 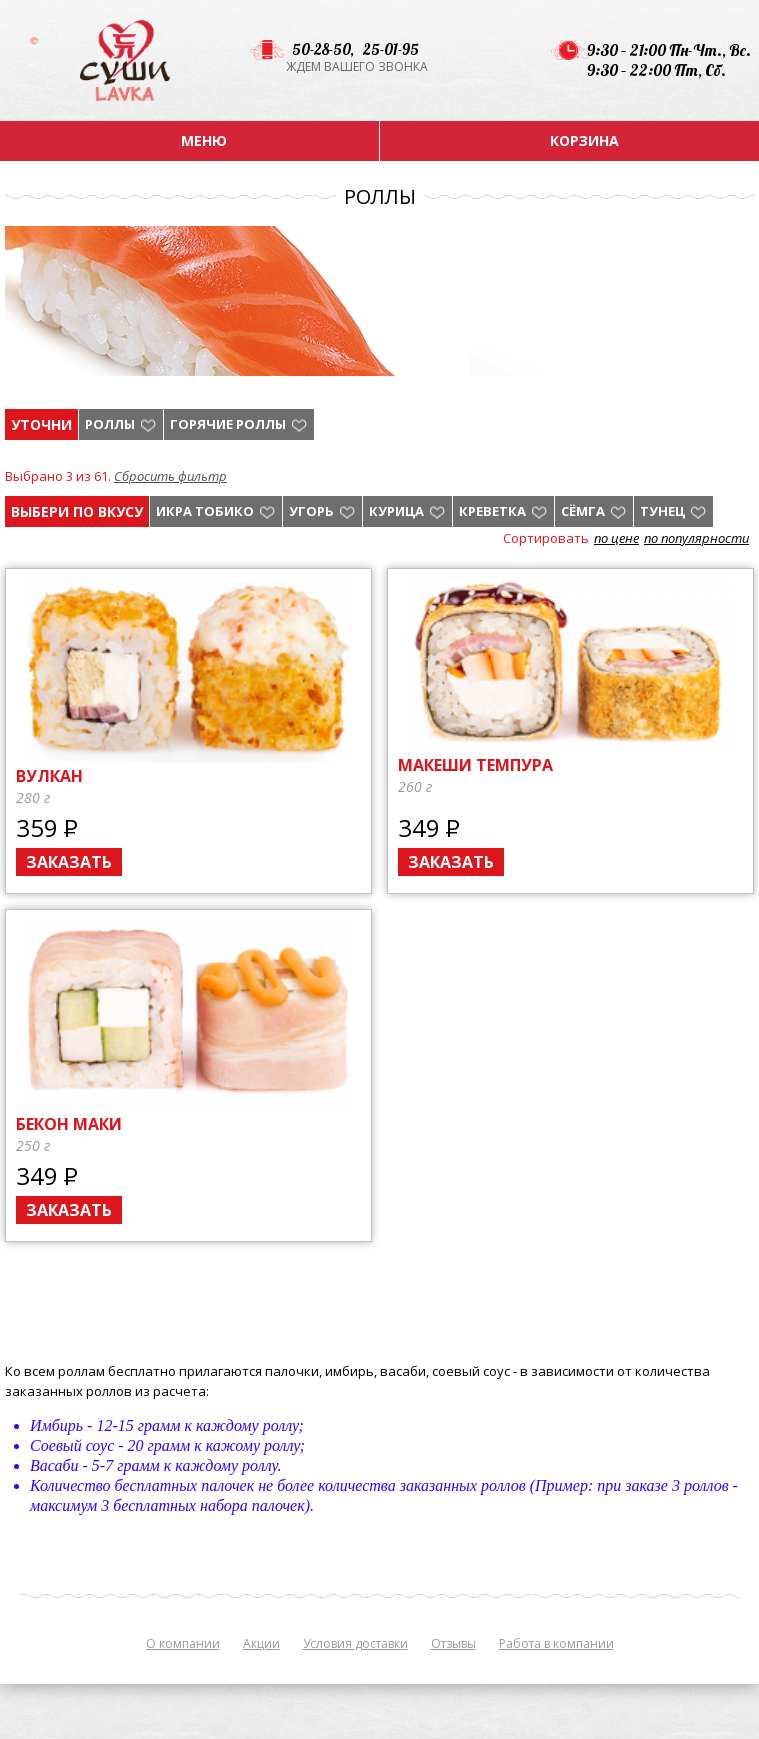 I want to click on Горячие роллы, so click(x=228, y=424).